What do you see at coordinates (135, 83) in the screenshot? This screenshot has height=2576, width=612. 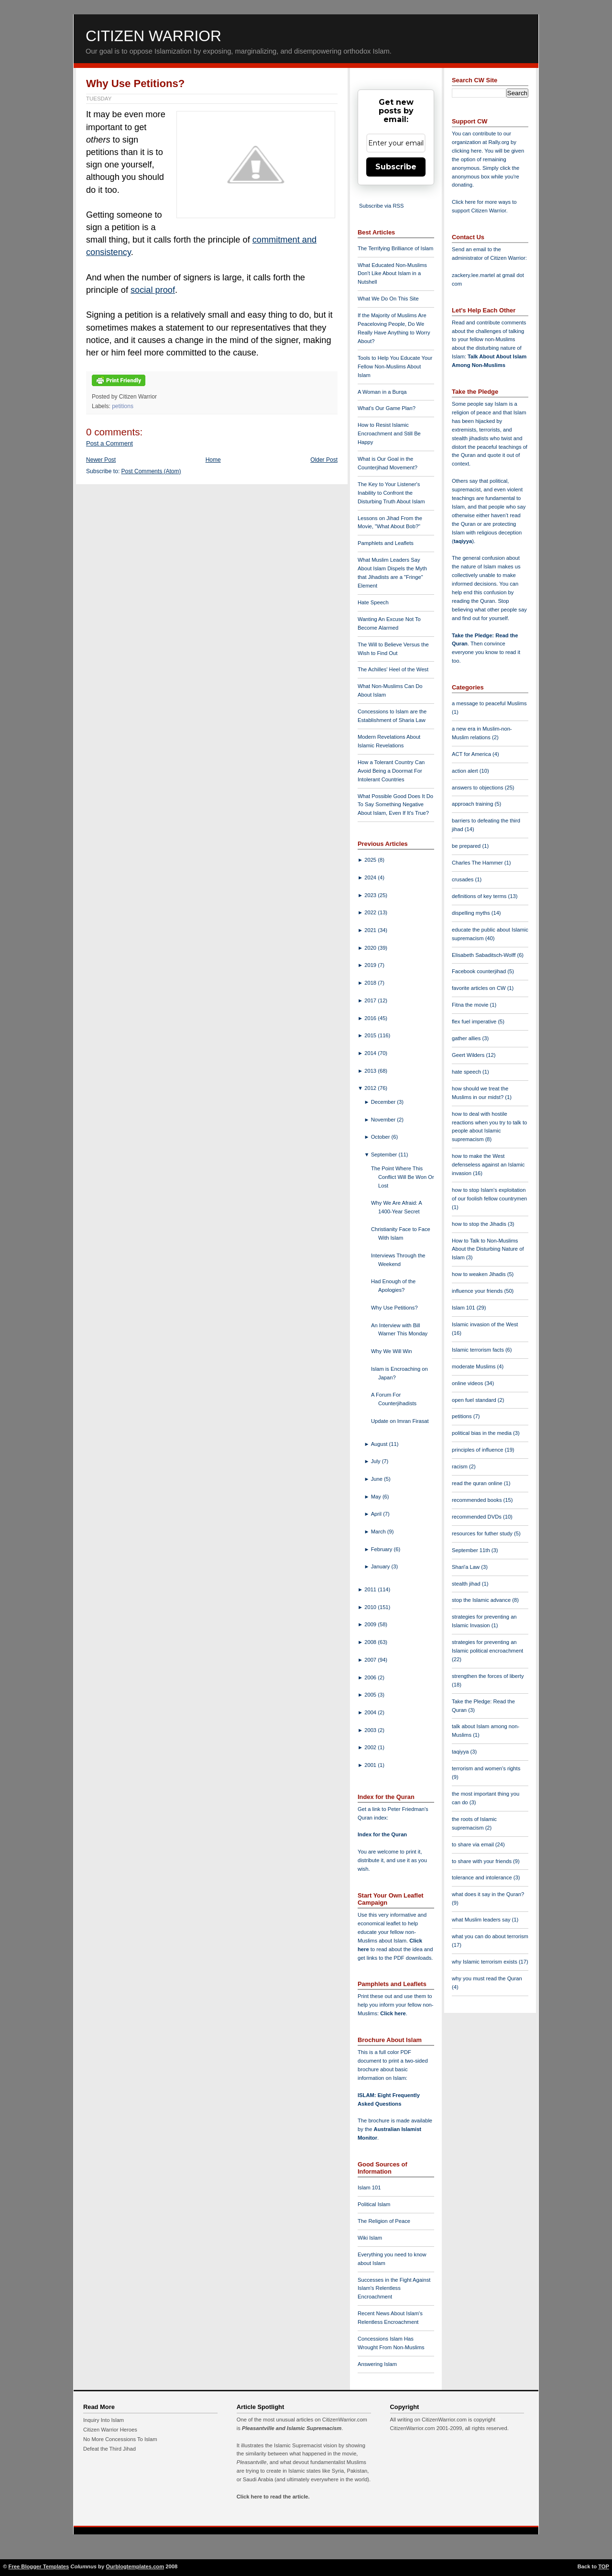 I see `Why Use Petitions?` at bounding box center [135, 83].